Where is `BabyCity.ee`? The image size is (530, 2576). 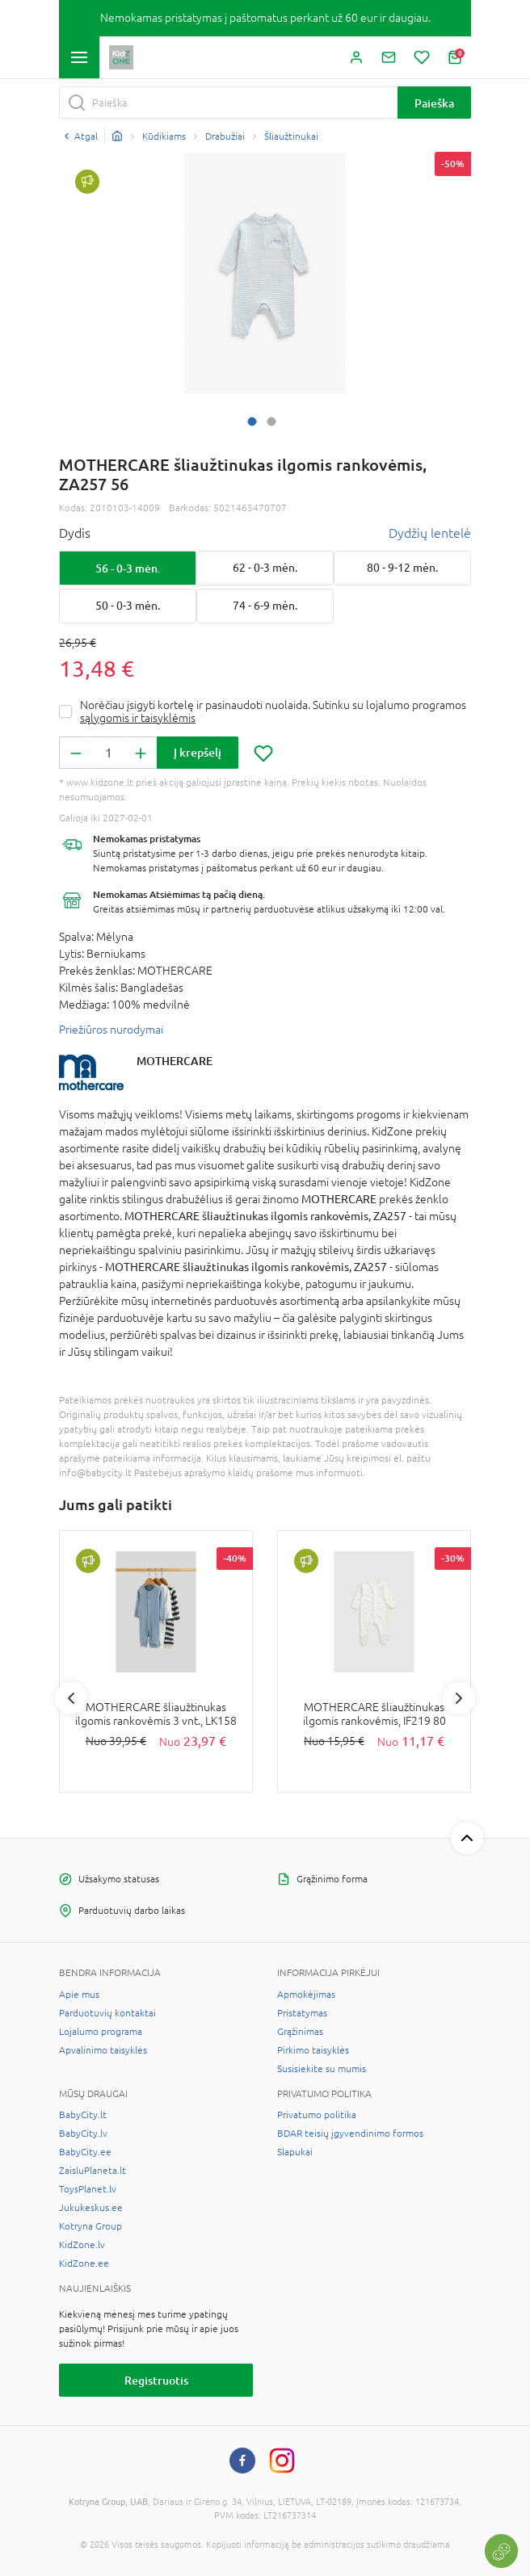 BabyCity.ee is located at coordinates (85, 2152).